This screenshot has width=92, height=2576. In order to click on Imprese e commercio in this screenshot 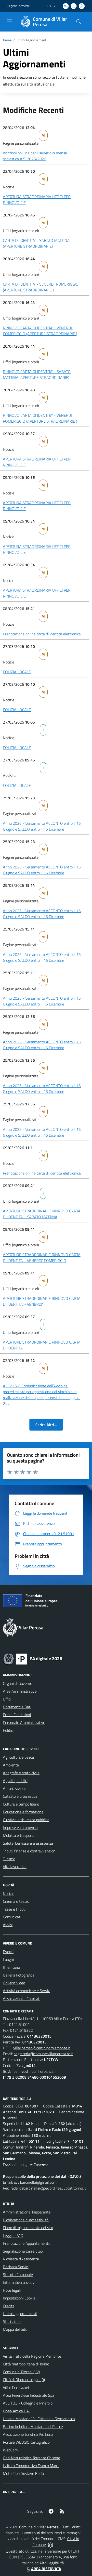, I will do `click(20, 1827)`.